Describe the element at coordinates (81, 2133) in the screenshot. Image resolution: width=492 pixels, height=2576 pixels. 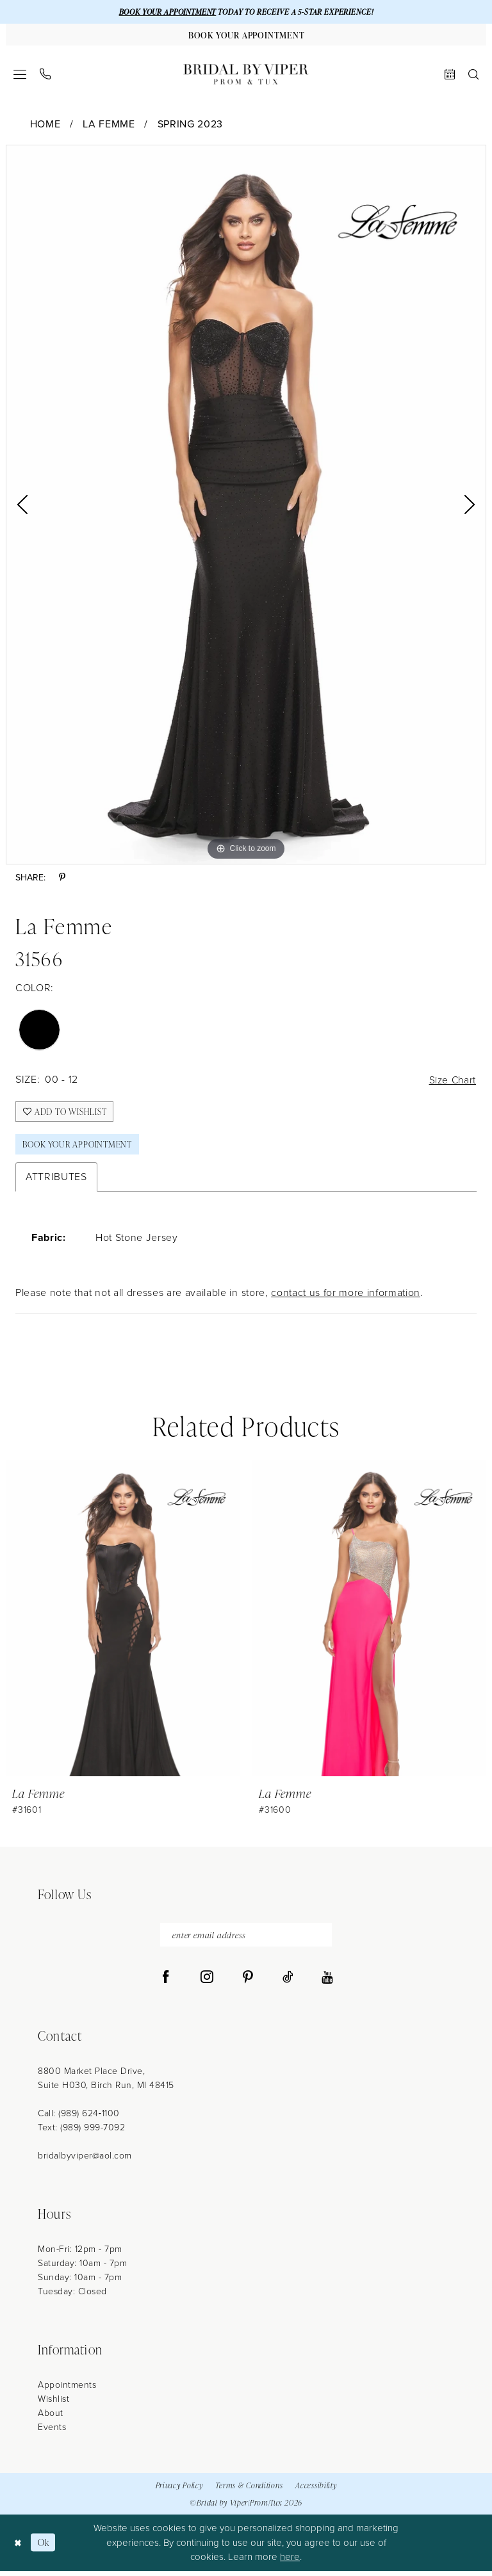
I see `Text: (989) 999-7092` at that location.